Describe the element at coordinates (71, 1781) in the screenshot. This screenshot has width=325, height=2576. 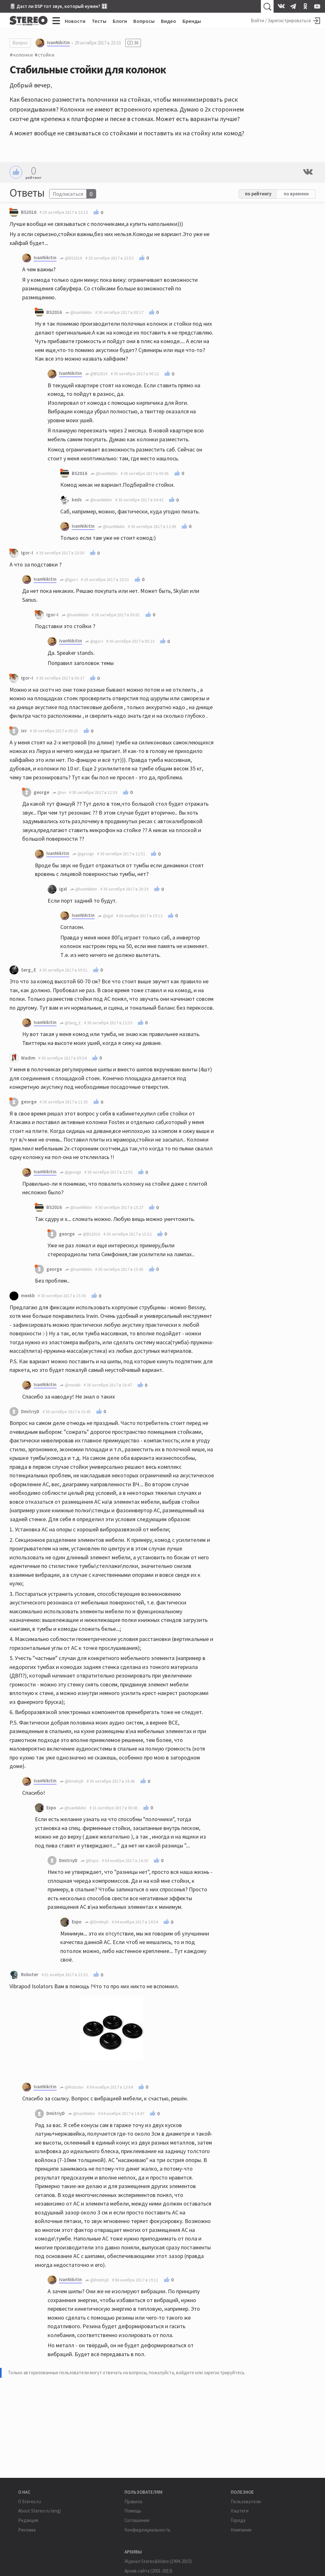
I see `@DmitriyD` at that location.